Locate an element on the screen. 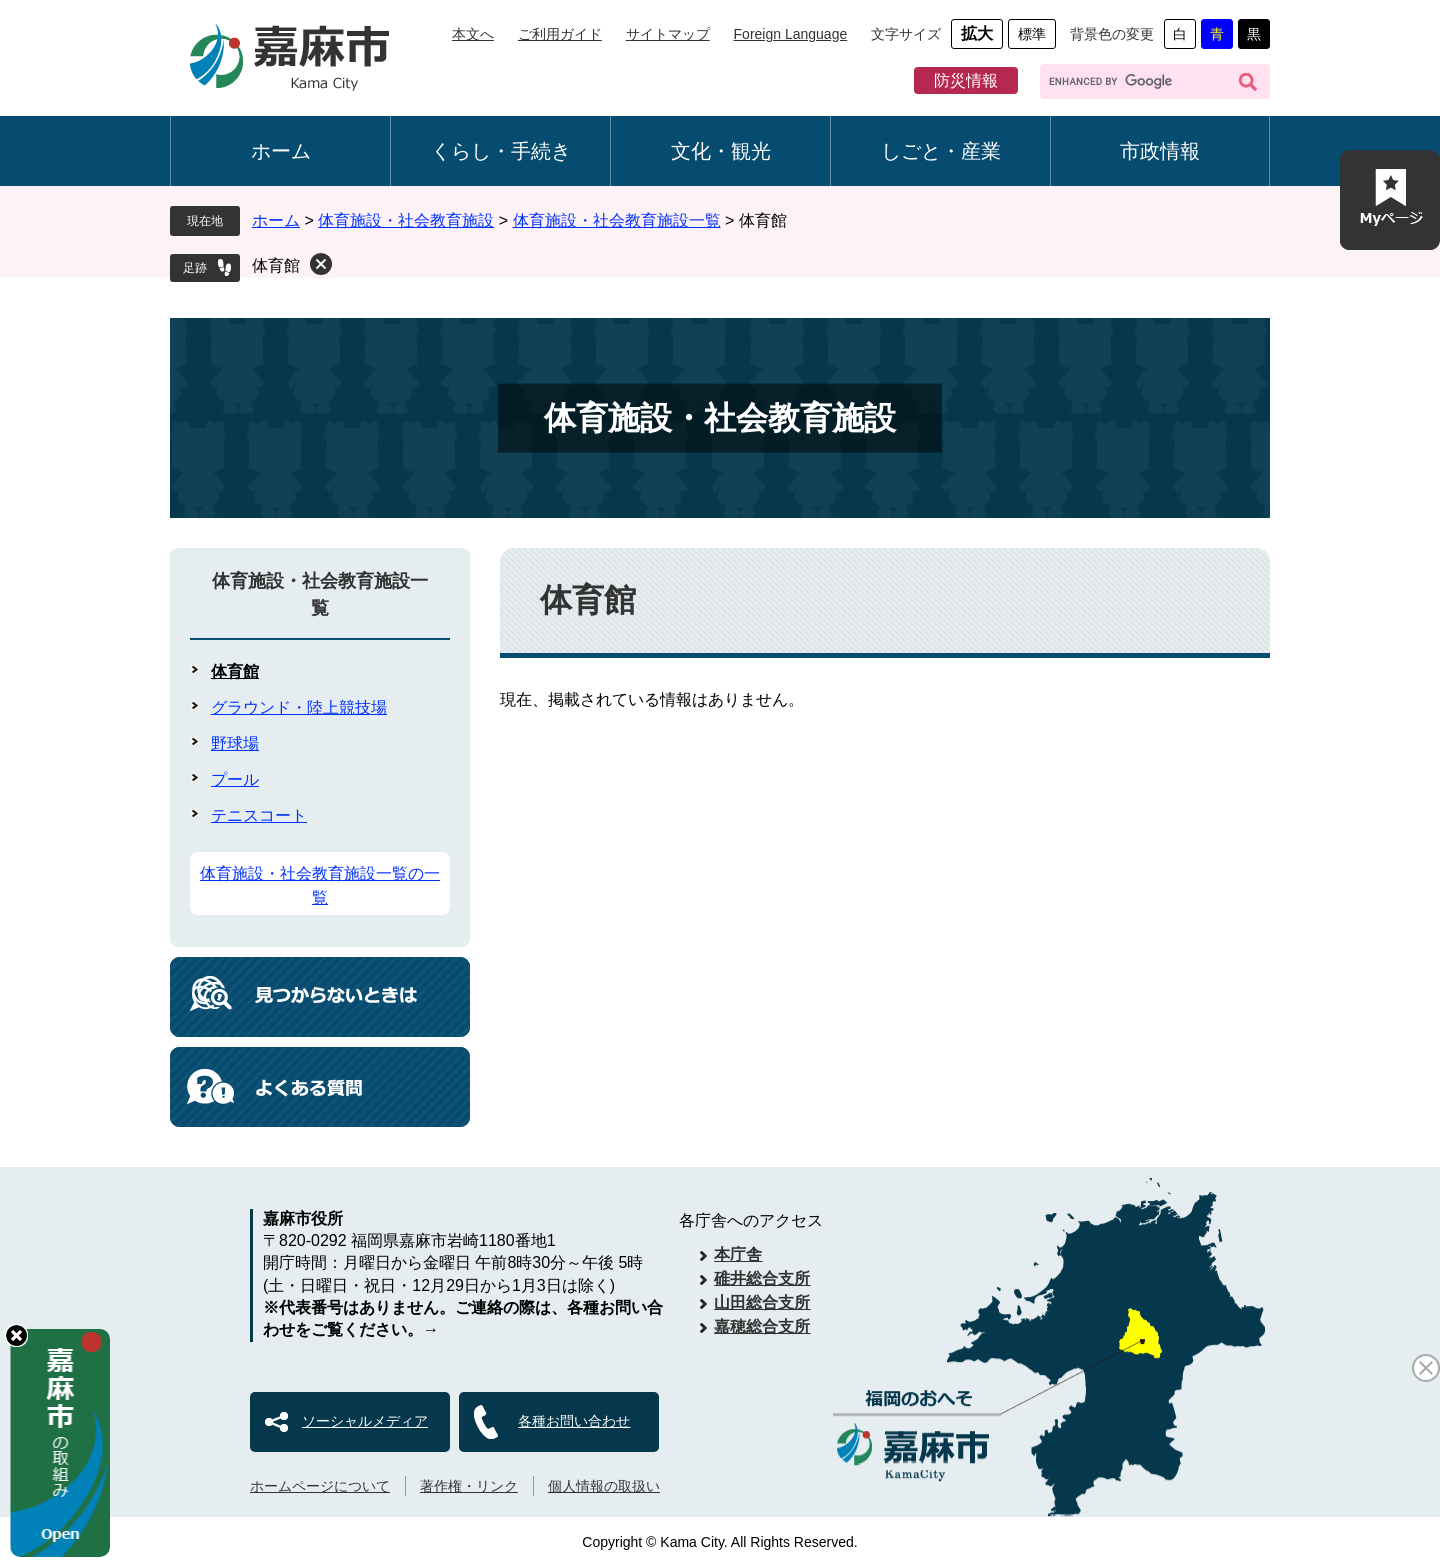 The height and width of the screenshot is (1567, 1440). グラウンド・陸上競技場 is located at coordinates (299, 707).